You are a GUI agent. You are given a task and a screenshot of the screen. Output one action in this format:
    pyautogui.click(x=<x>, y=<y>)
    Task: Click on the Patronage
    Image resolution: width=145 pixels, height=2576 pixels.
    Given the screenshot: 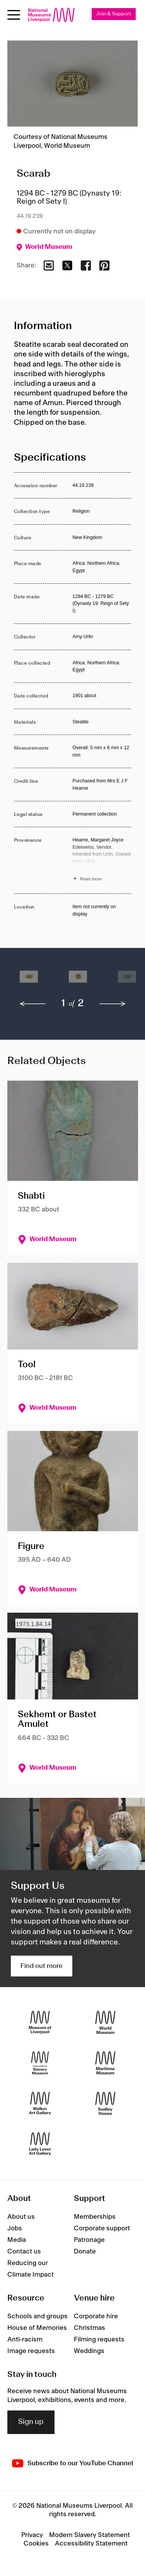 What is the action you would take?
    pyautogui.click(x=89, y=2239)
    